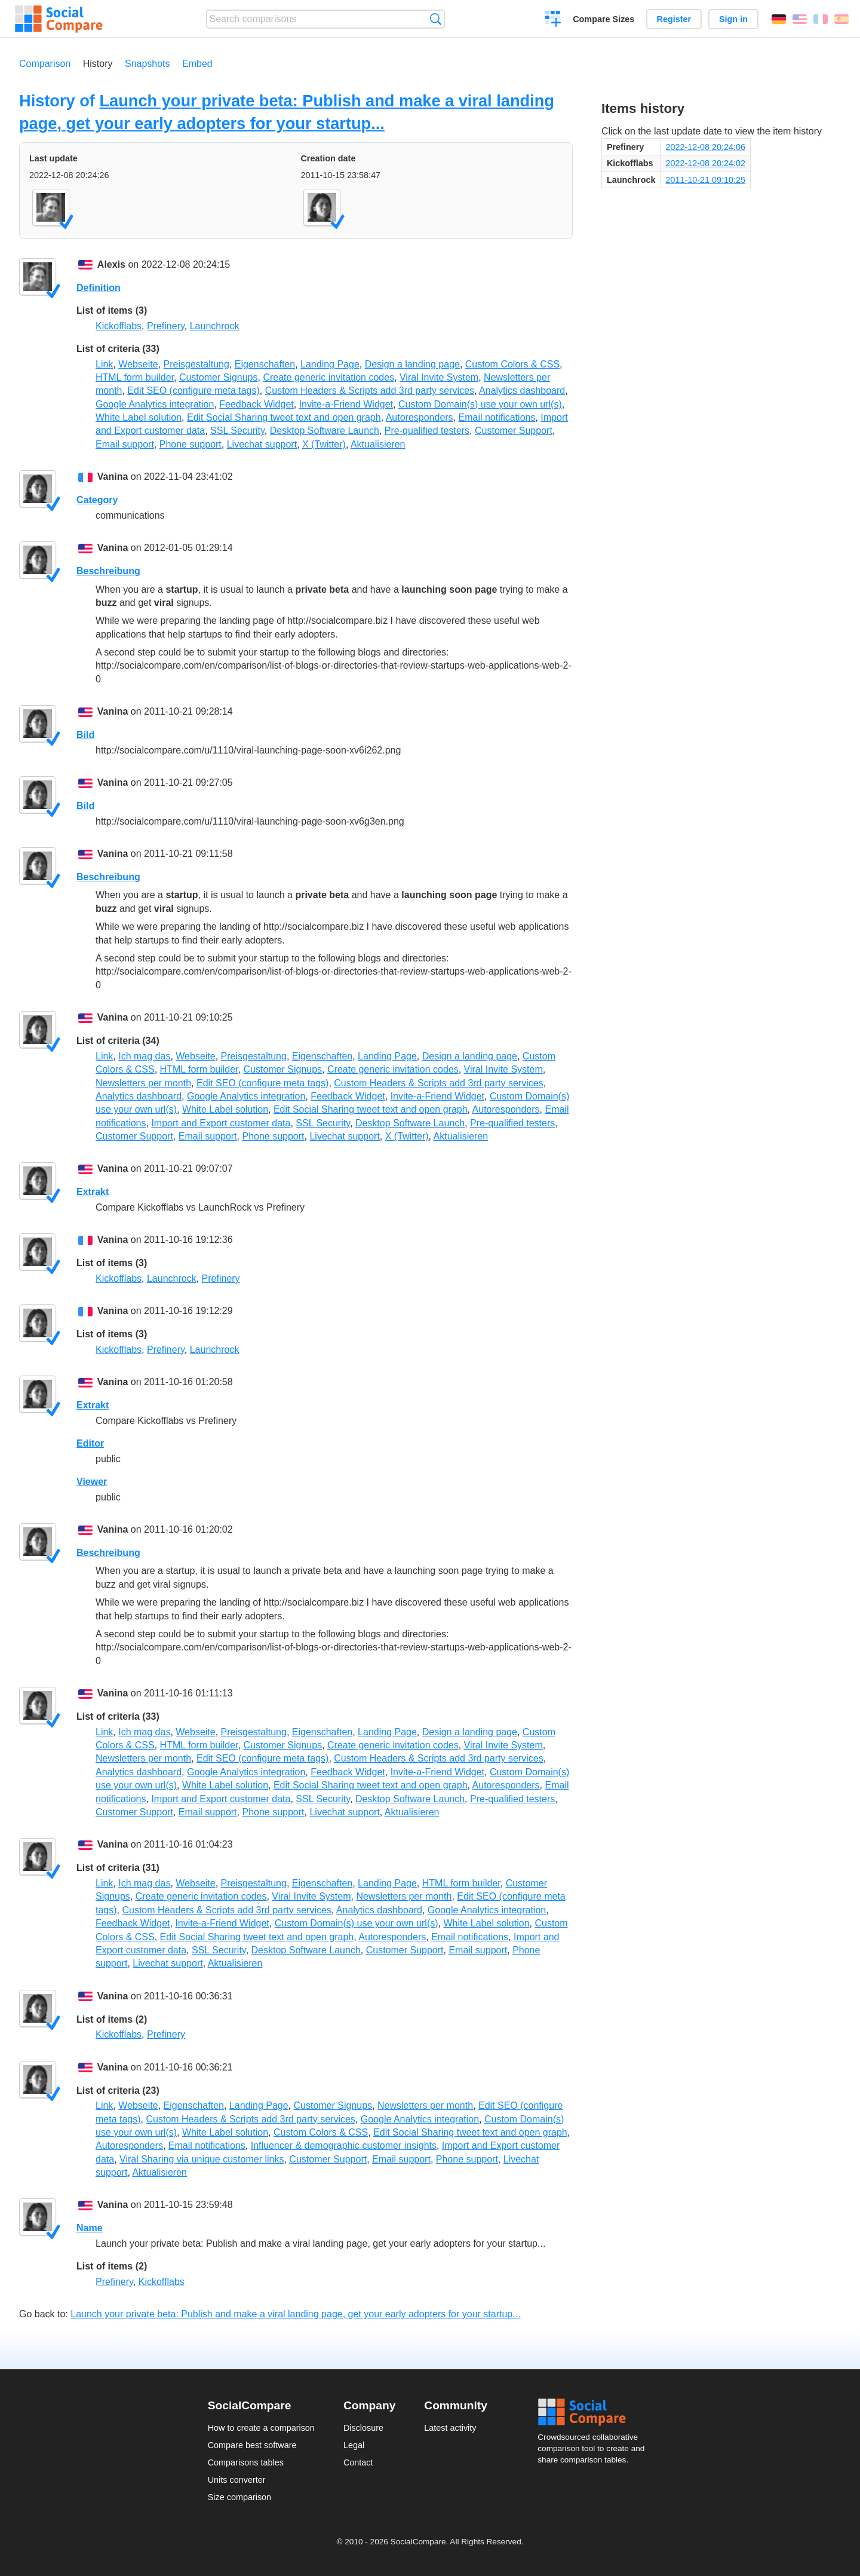 The image size is (860, 2576). Describe the element at coordinates (166, 326) in the screenshot. I see `Prefinery` at that location.